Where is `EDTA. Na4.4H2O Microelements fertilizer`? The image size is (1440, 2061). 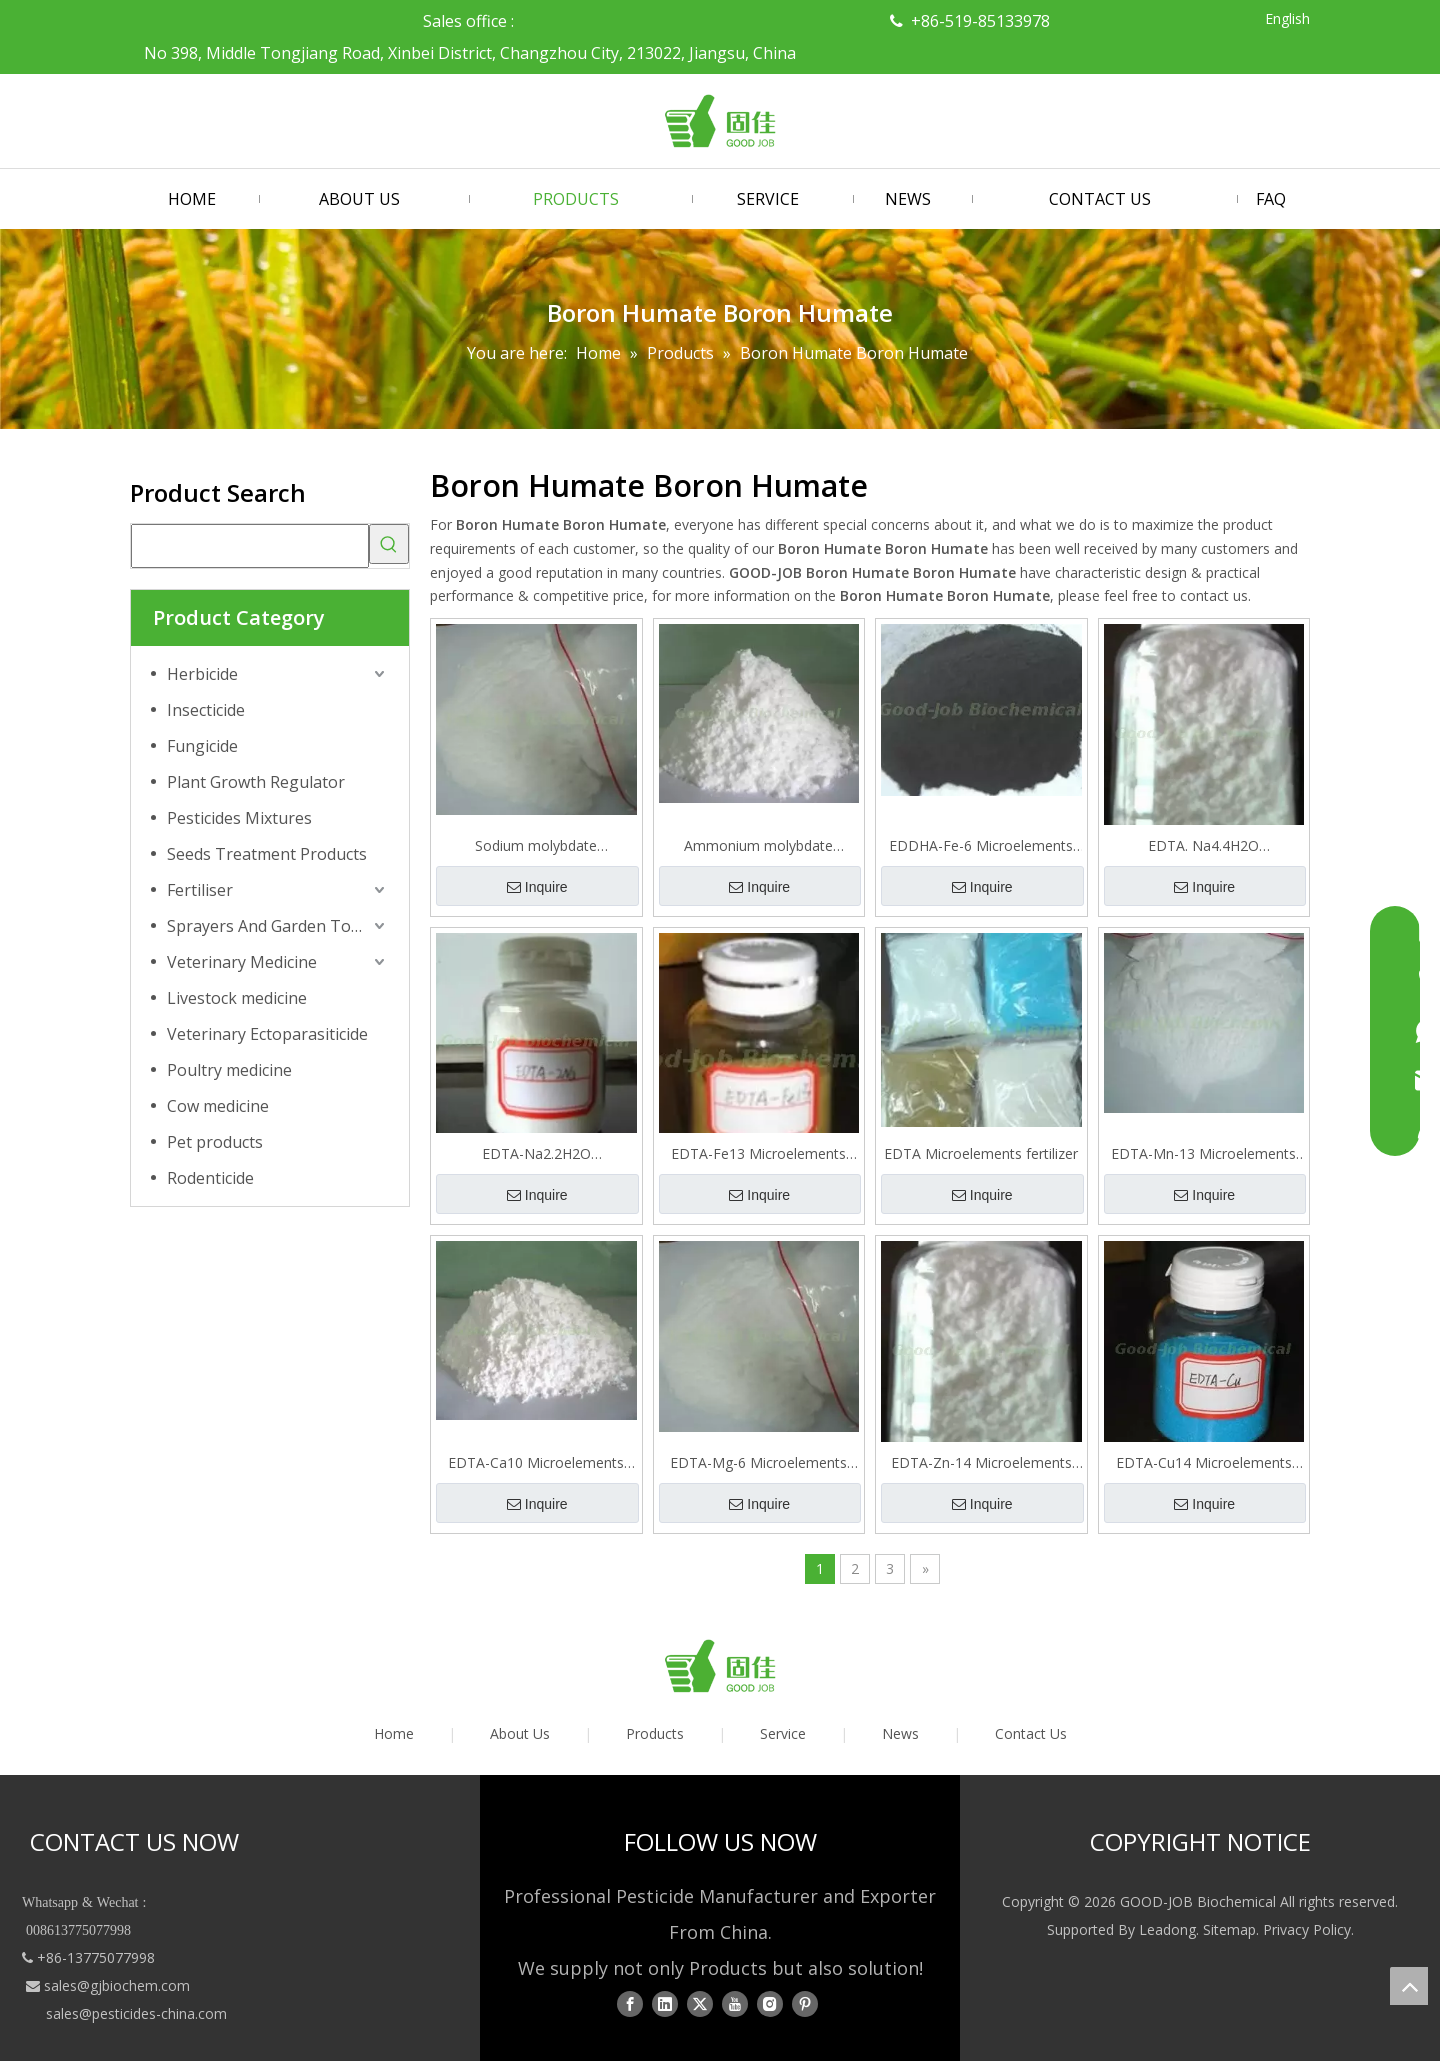
EDTA. Na4.4H2O Microelements fertilizer is located at coordinates (1203, 846).